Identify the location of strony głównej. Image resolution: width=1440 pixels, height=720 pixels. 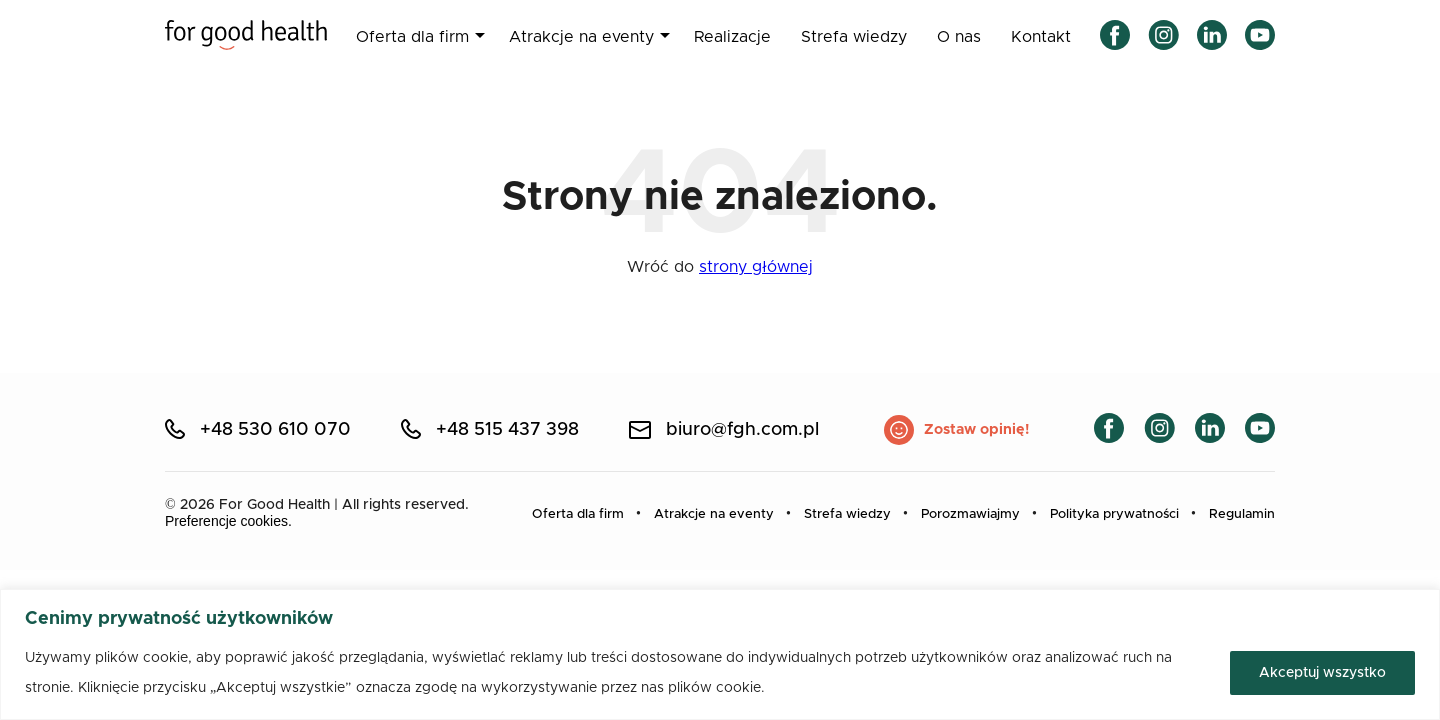
(756, 267).